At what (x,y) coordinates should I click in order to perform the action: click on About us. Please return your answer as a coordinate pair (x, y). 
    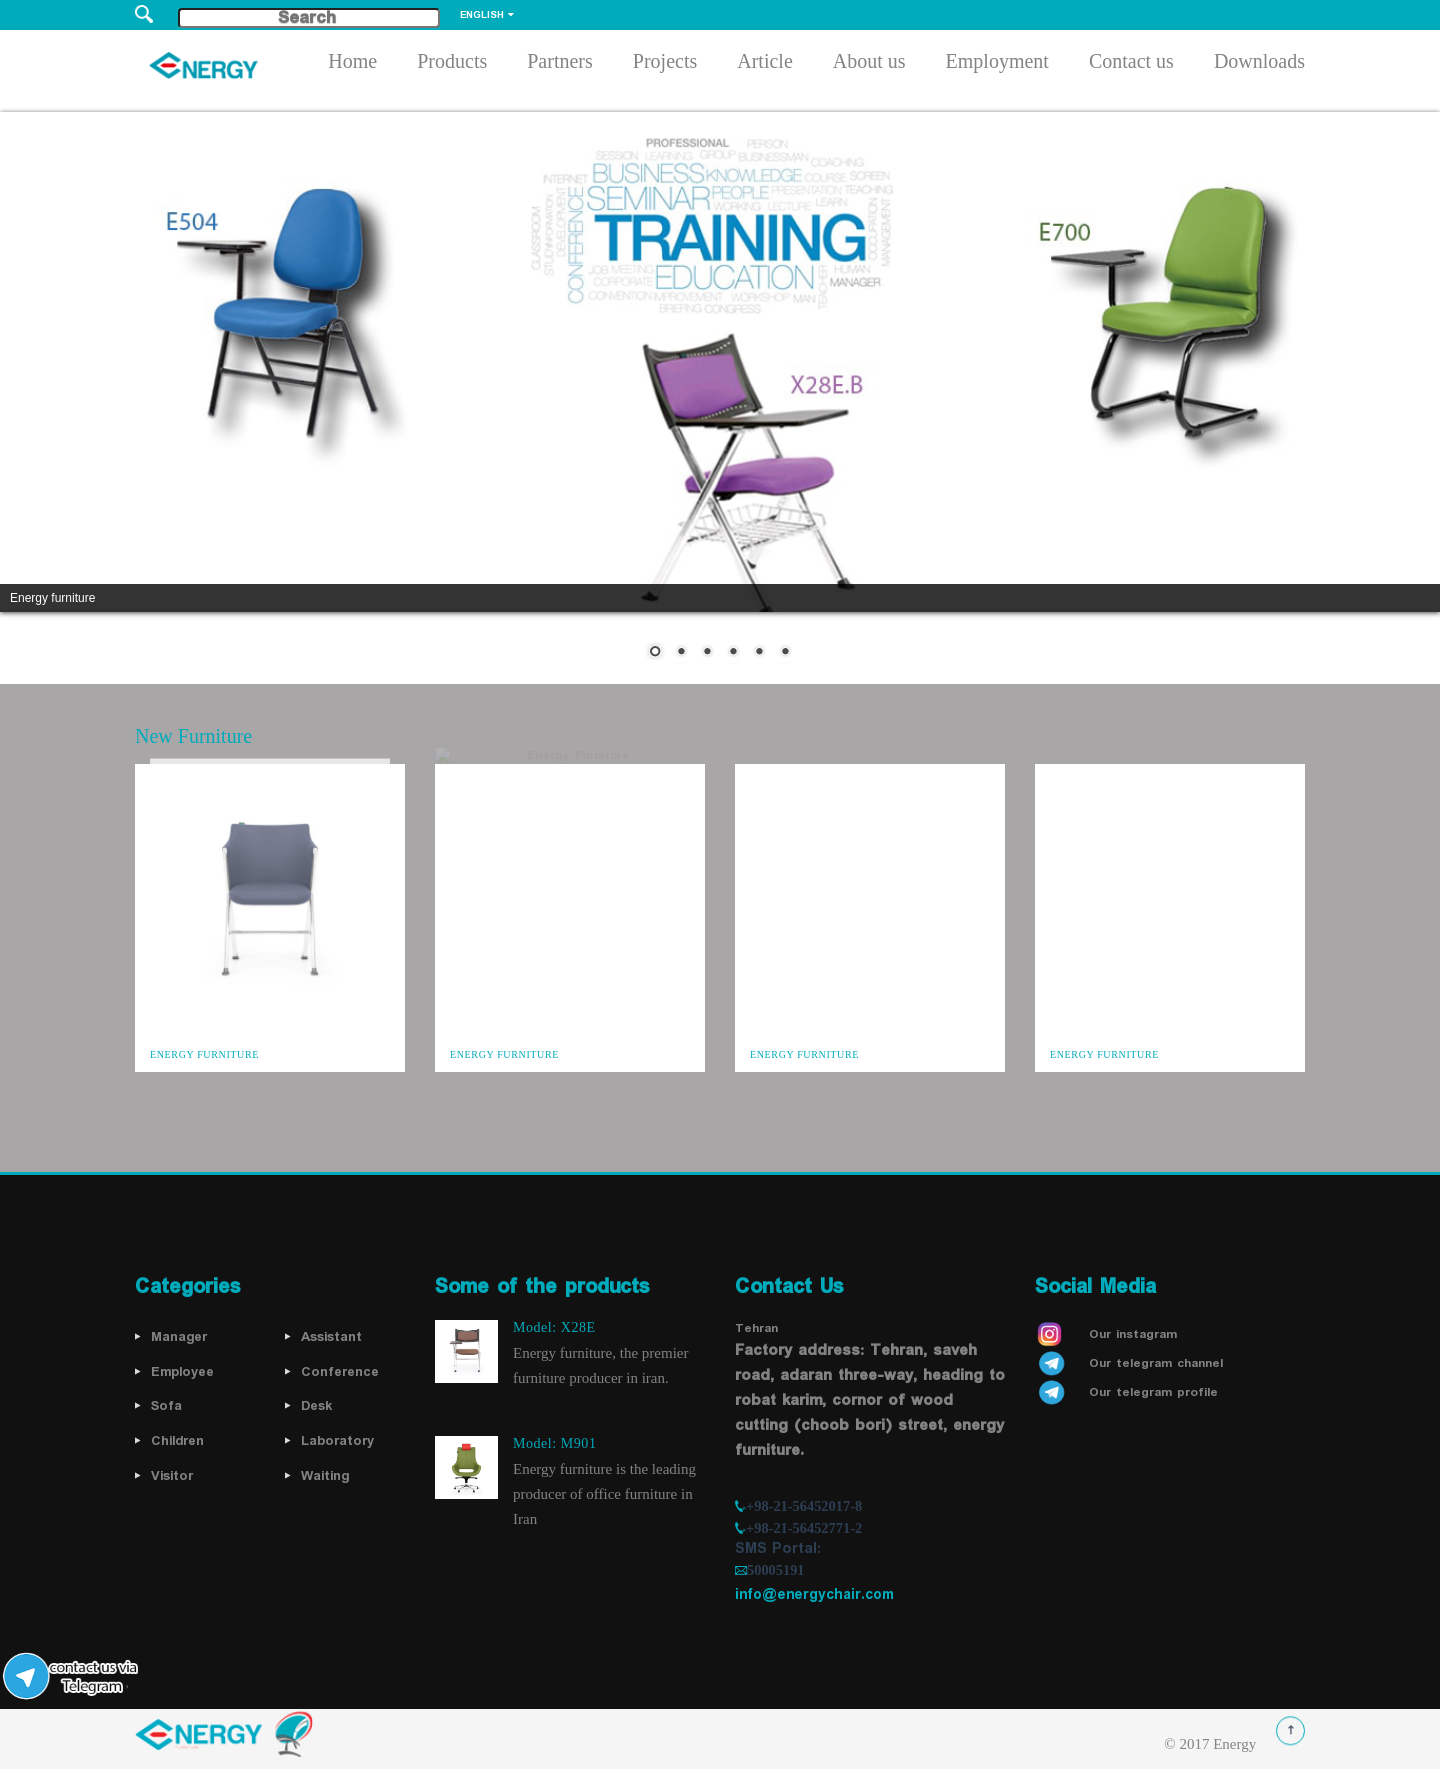
    Looking at the image, I should click on (869, 64).